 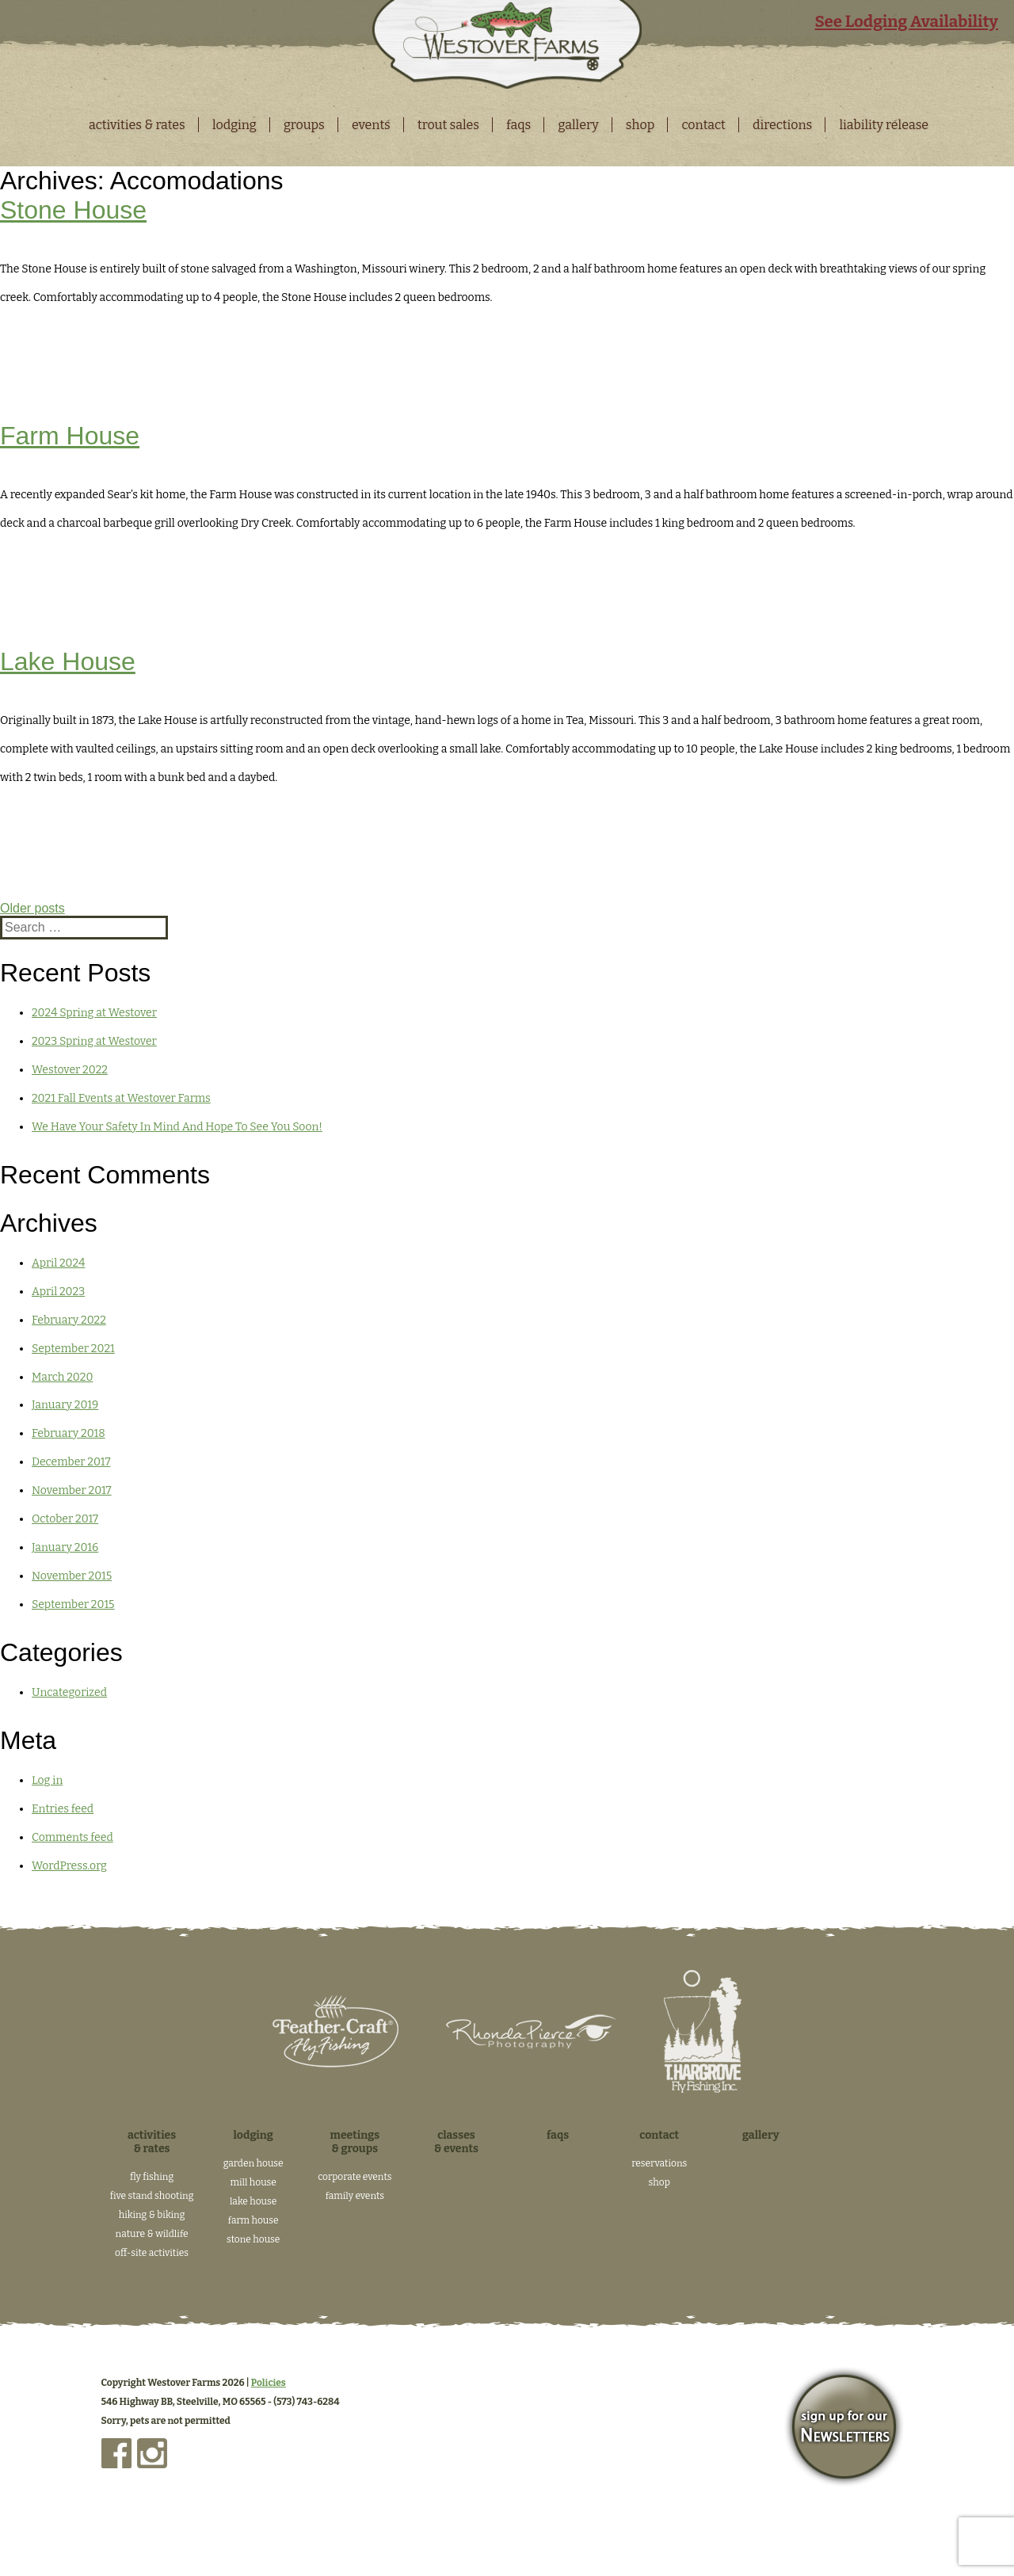 What do you see at coordinates (703, 124) in the screenshot?
I see `Contact` at bounding box center [703, 124].